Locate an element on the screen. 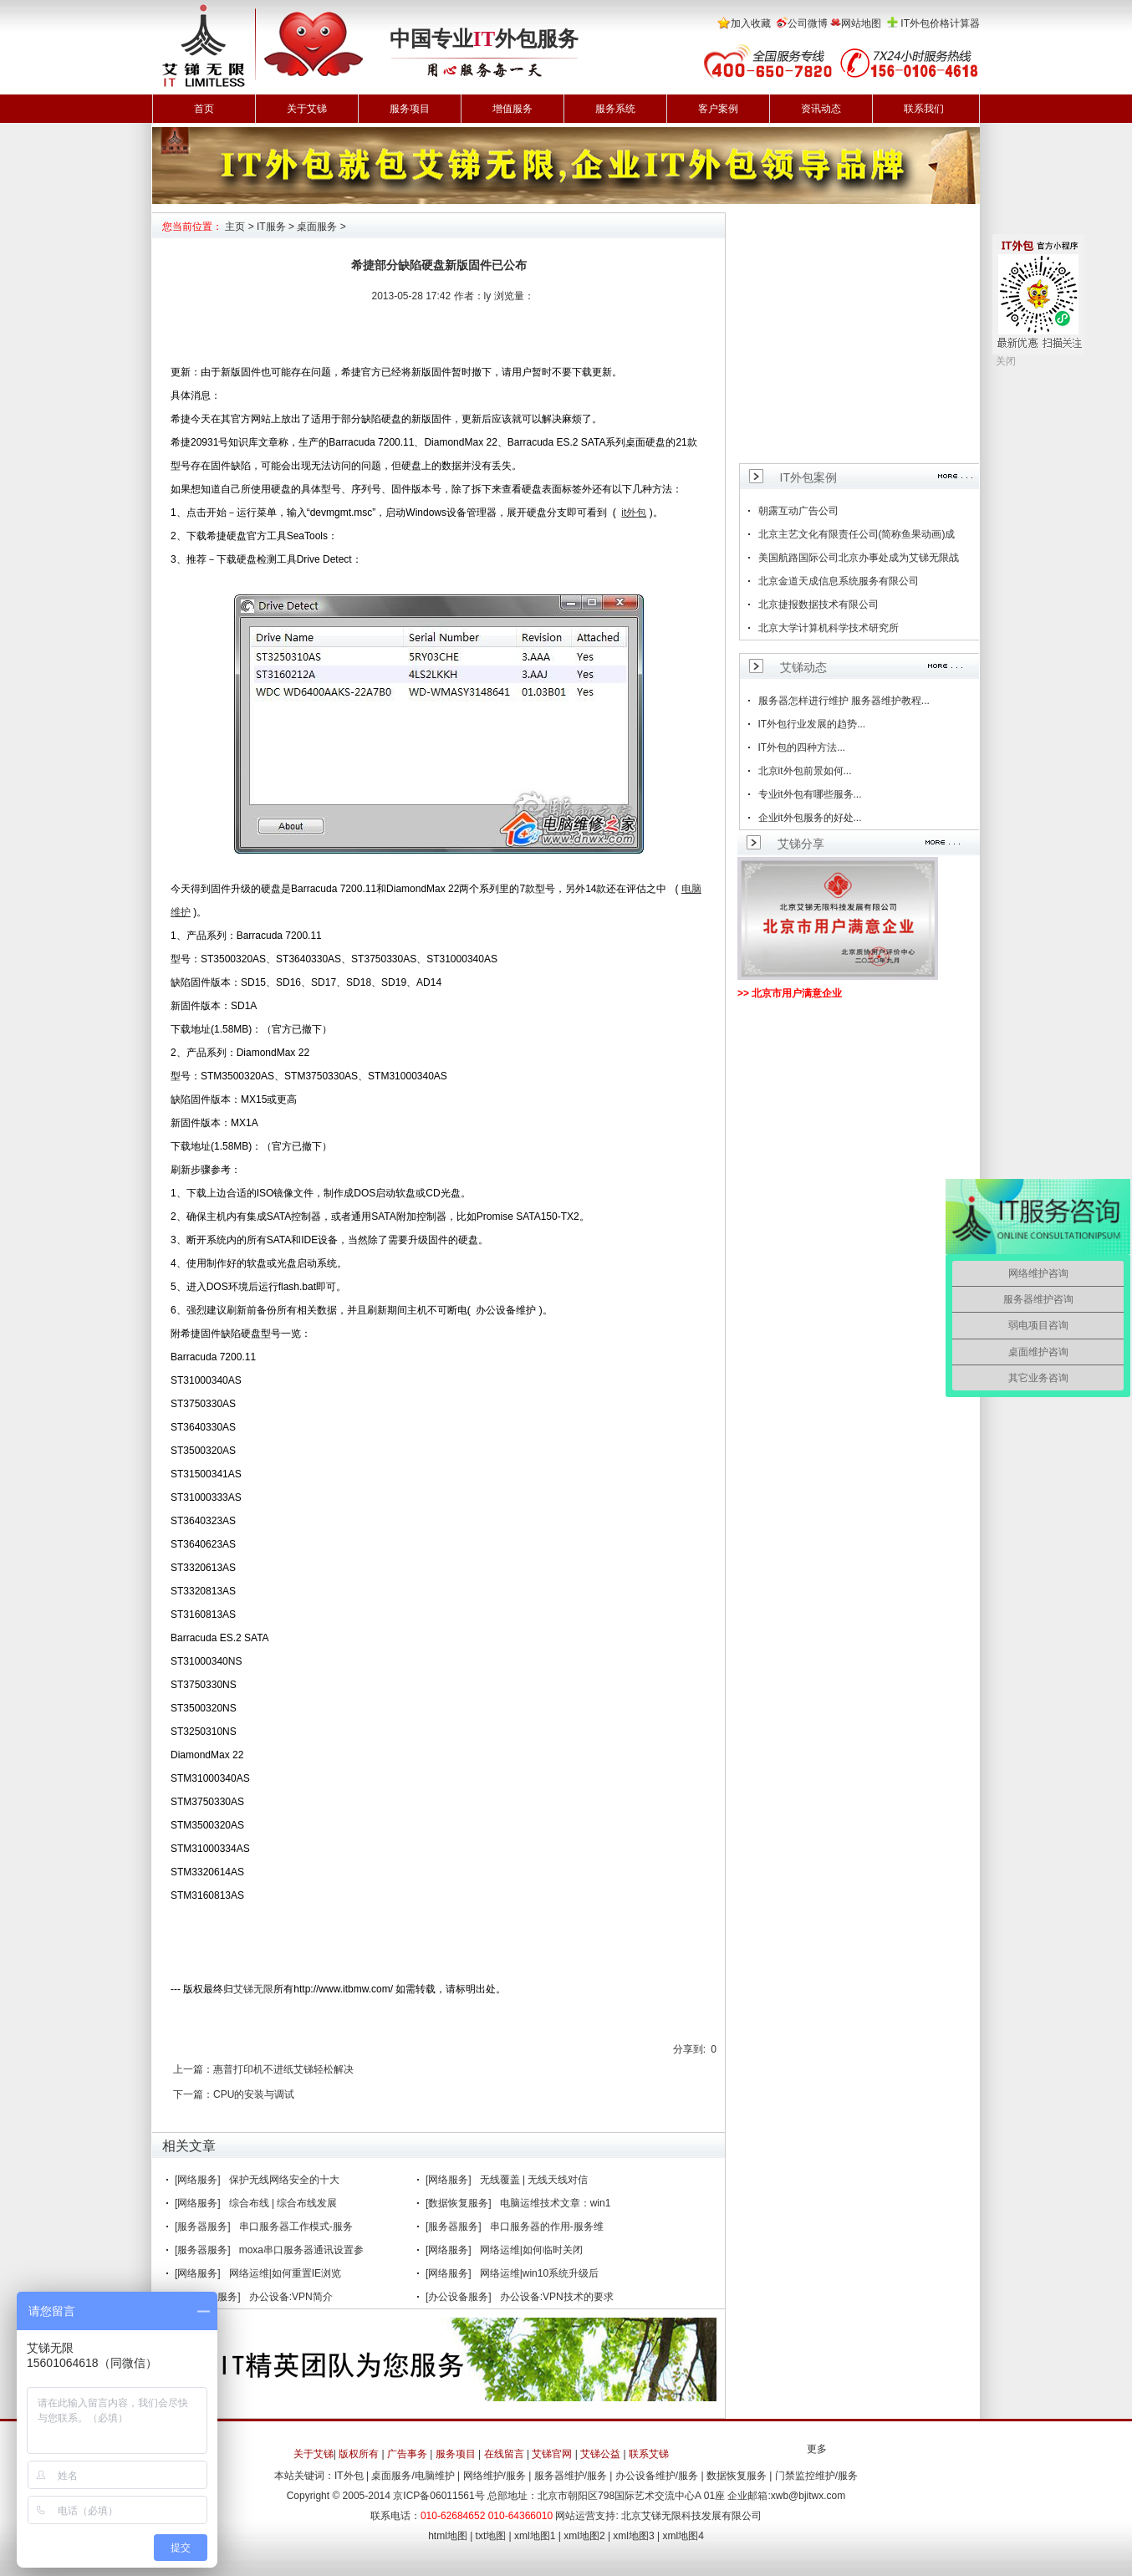 The height and width of the screenshot is (2576, 1132). [服务器服务] is located at coordinates (203, 2226).